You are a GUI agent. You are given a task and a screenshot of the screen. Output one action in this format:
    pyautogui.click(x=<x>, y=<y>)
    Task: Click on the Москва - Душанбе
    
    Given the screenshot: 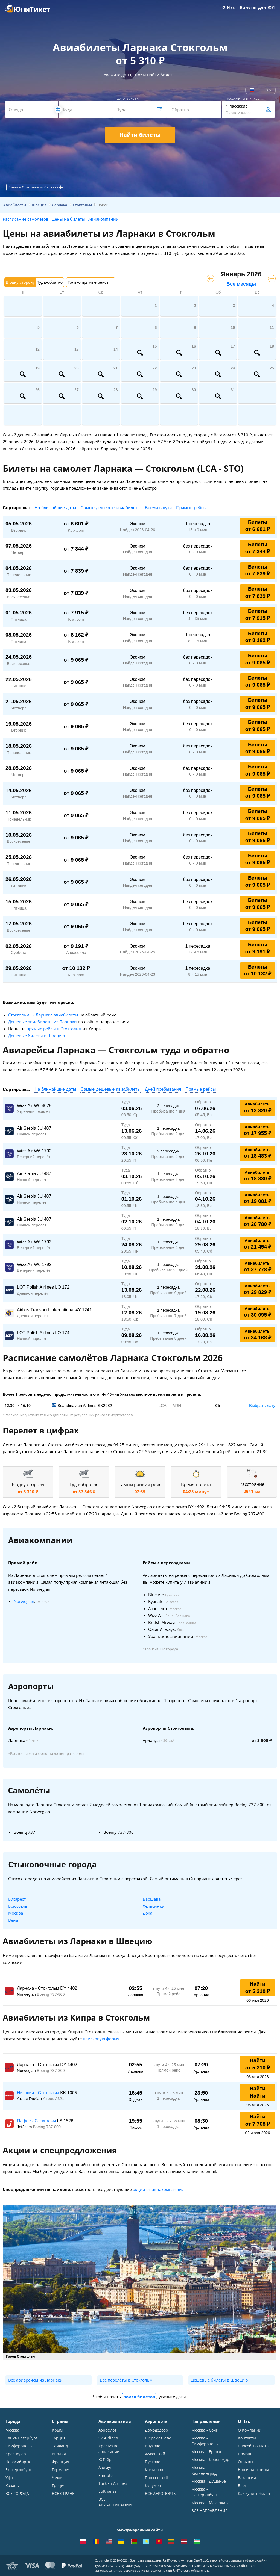 What is the action you would take?
    pyautogui.click(x=208, y=2481)
    